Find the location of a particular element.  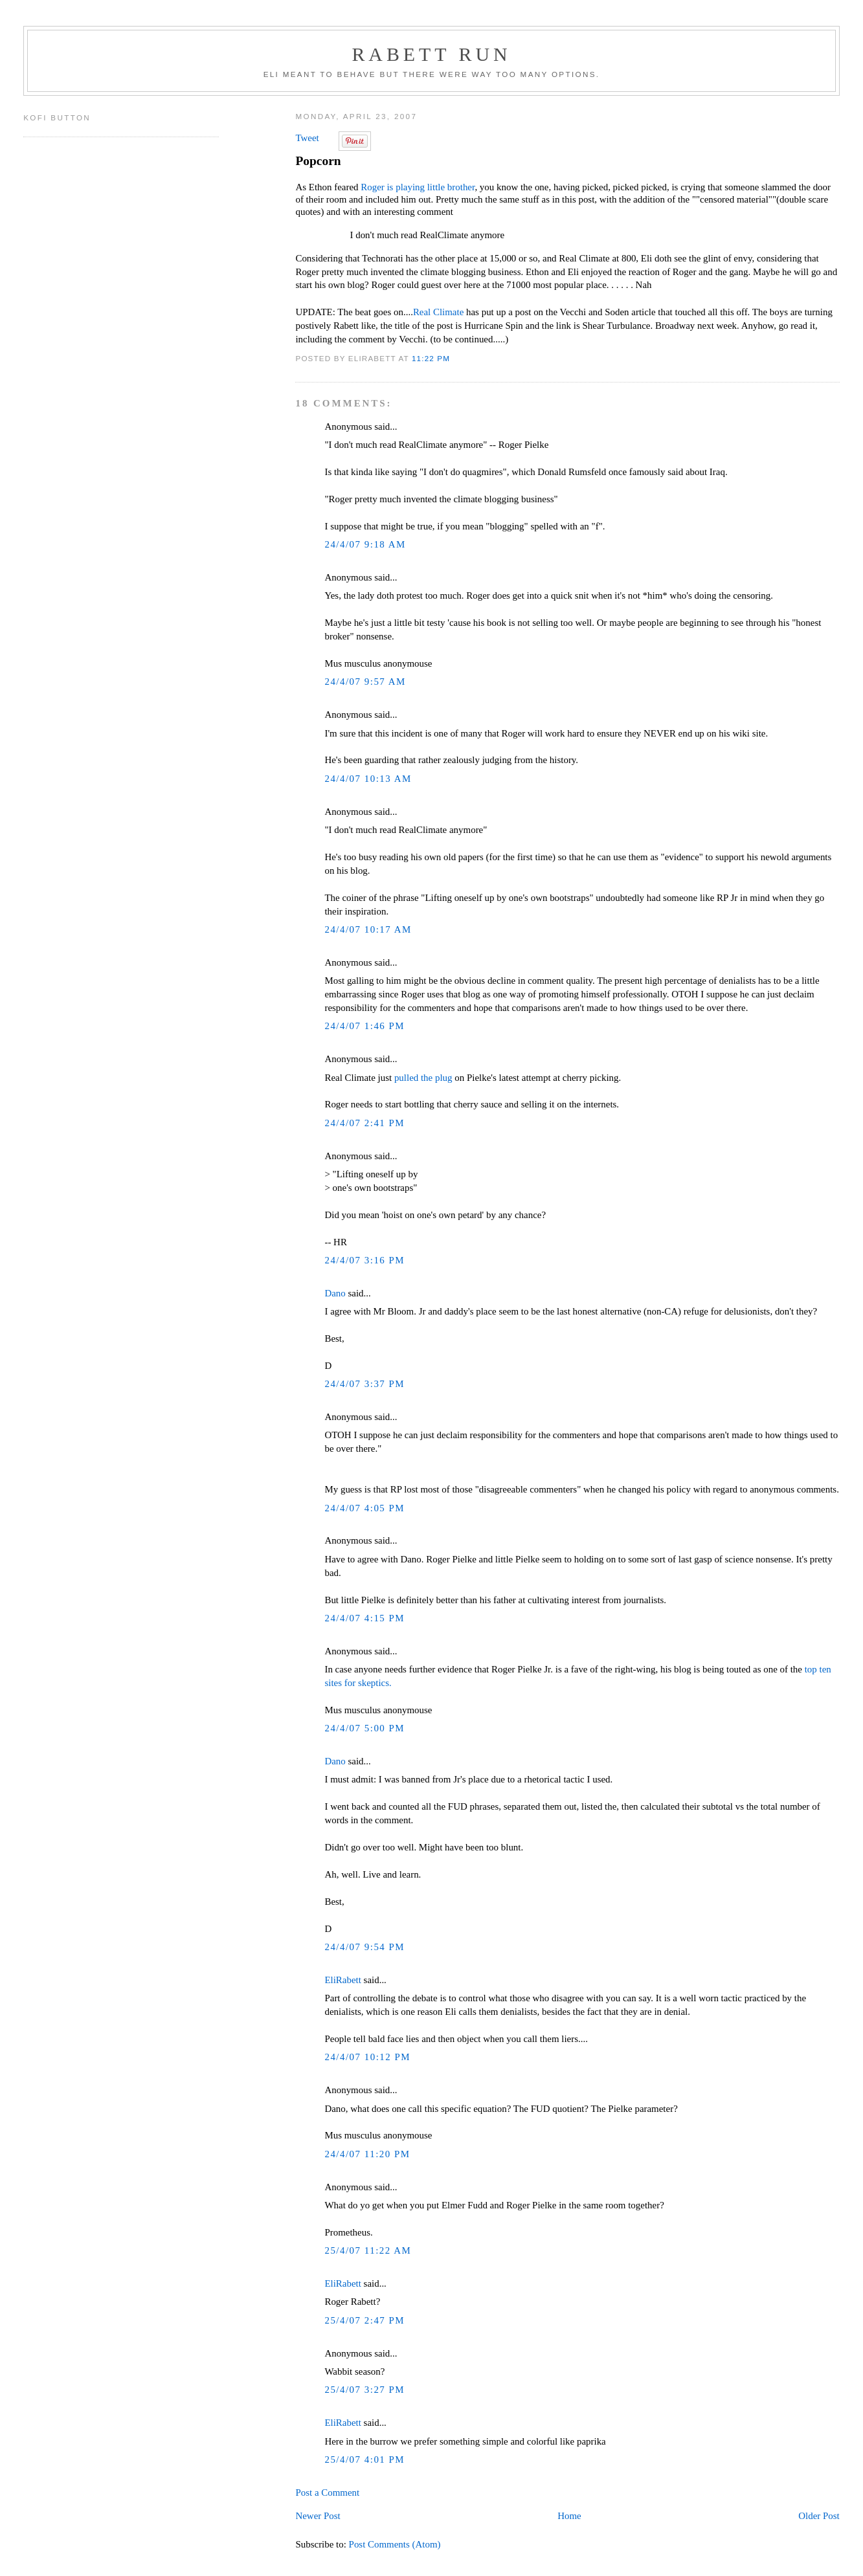

24/4/07 3:37 PM is located at coordinates (364, 1384).